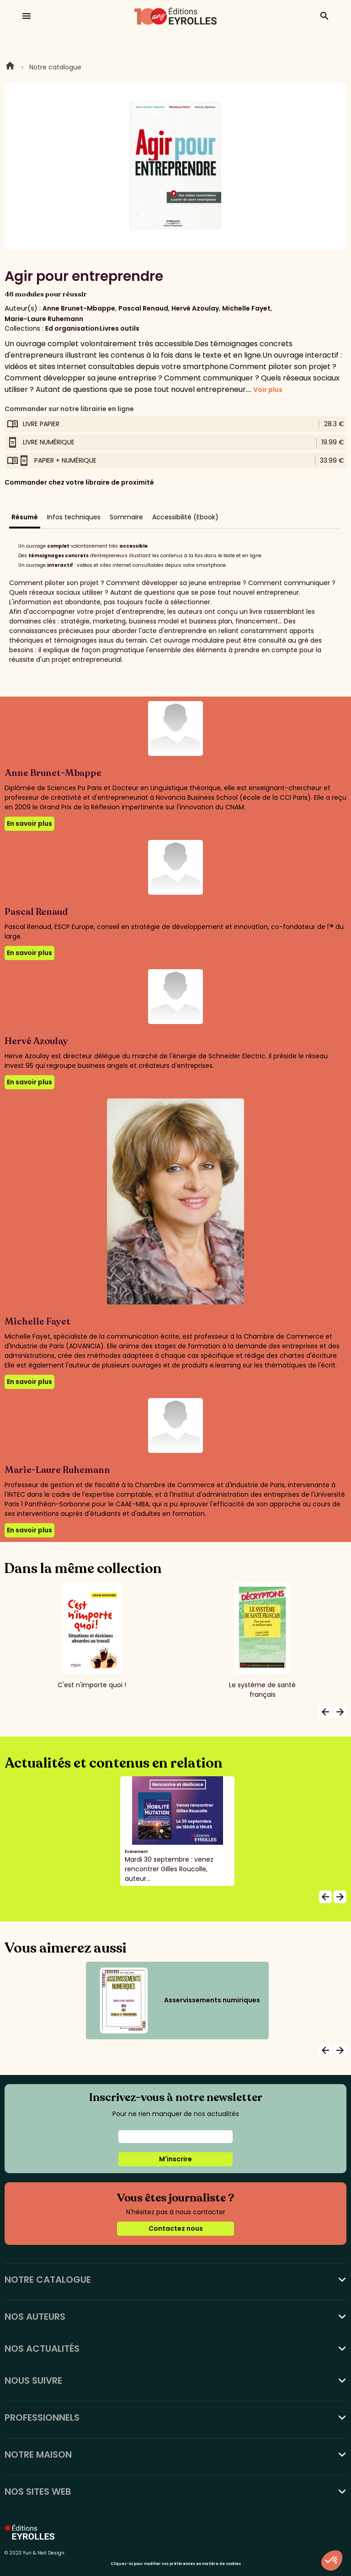 This screenshot has height=2576, width=351. I want to click on Michelle Fayet, so click(246, 308).